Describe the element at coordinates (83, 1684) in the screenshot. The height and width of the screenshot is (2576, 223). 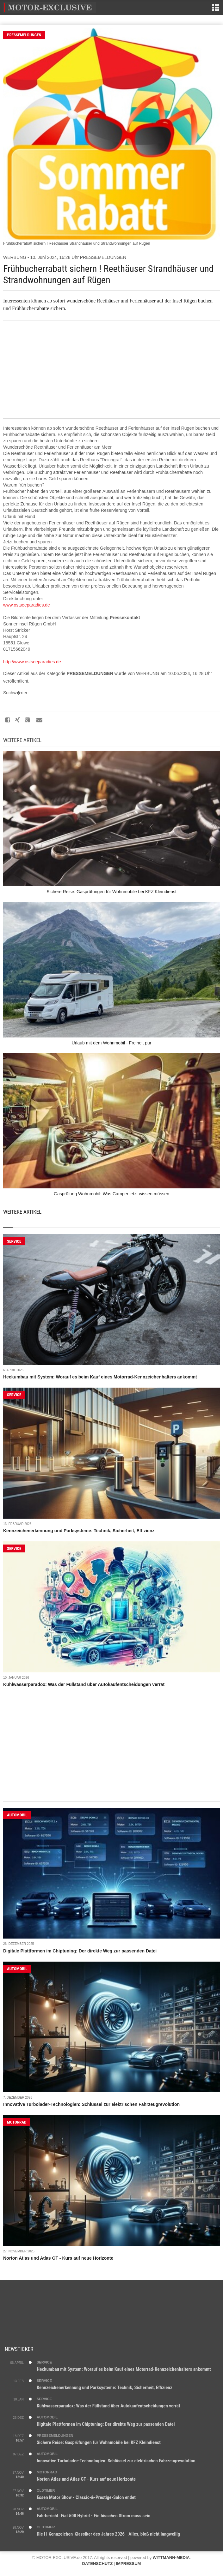
I see `Kühlwasserparadox: Was der Füllstand über Autokaufentscheidungen verrät` at that location.